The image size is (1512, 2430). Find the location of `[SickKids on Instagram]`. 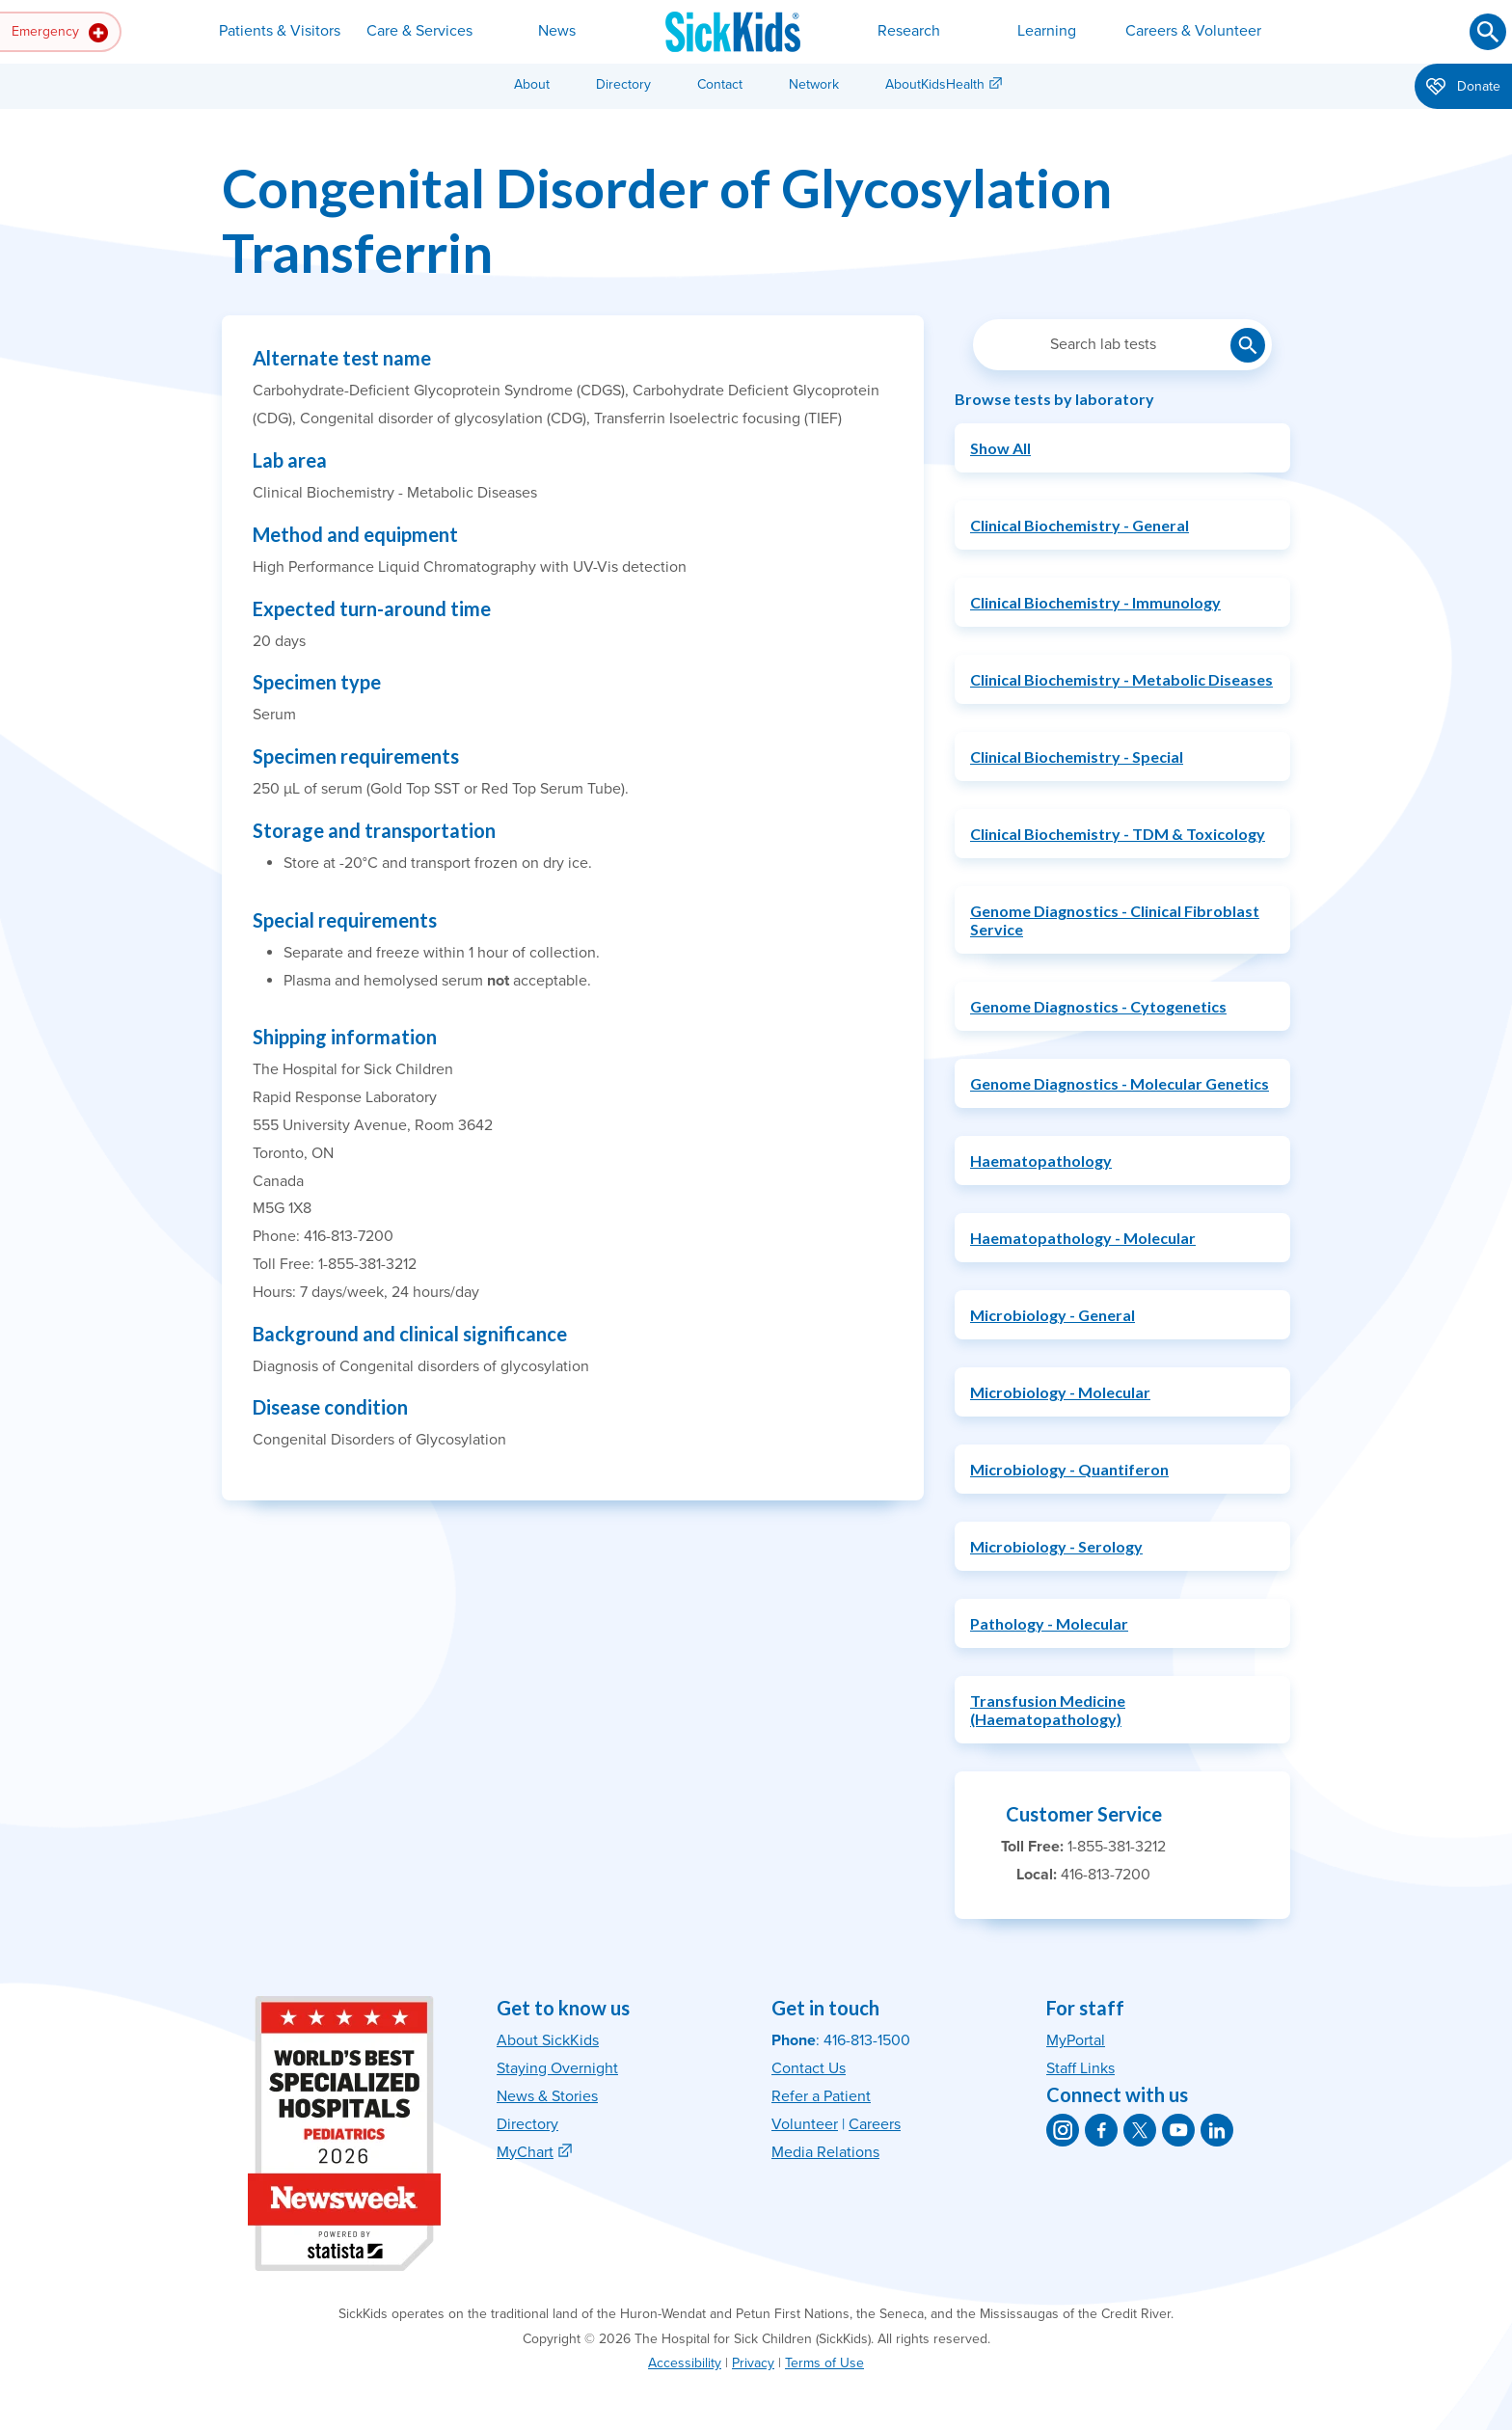

[SickKids on Instagram] is located at coordinates (1062, 2130).